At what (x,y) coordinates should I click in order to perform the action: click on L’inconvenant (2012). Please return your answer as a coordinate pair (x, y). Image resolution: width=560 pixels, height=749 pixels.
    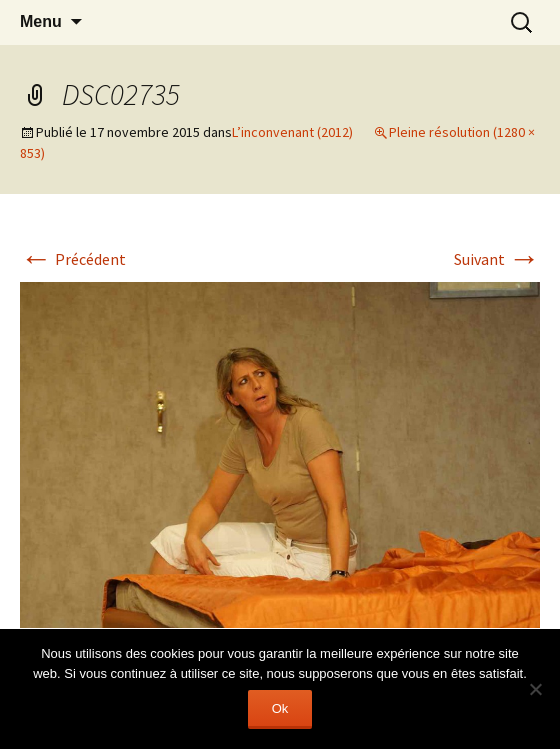
    Looking at the image, I should click on (292, 132).